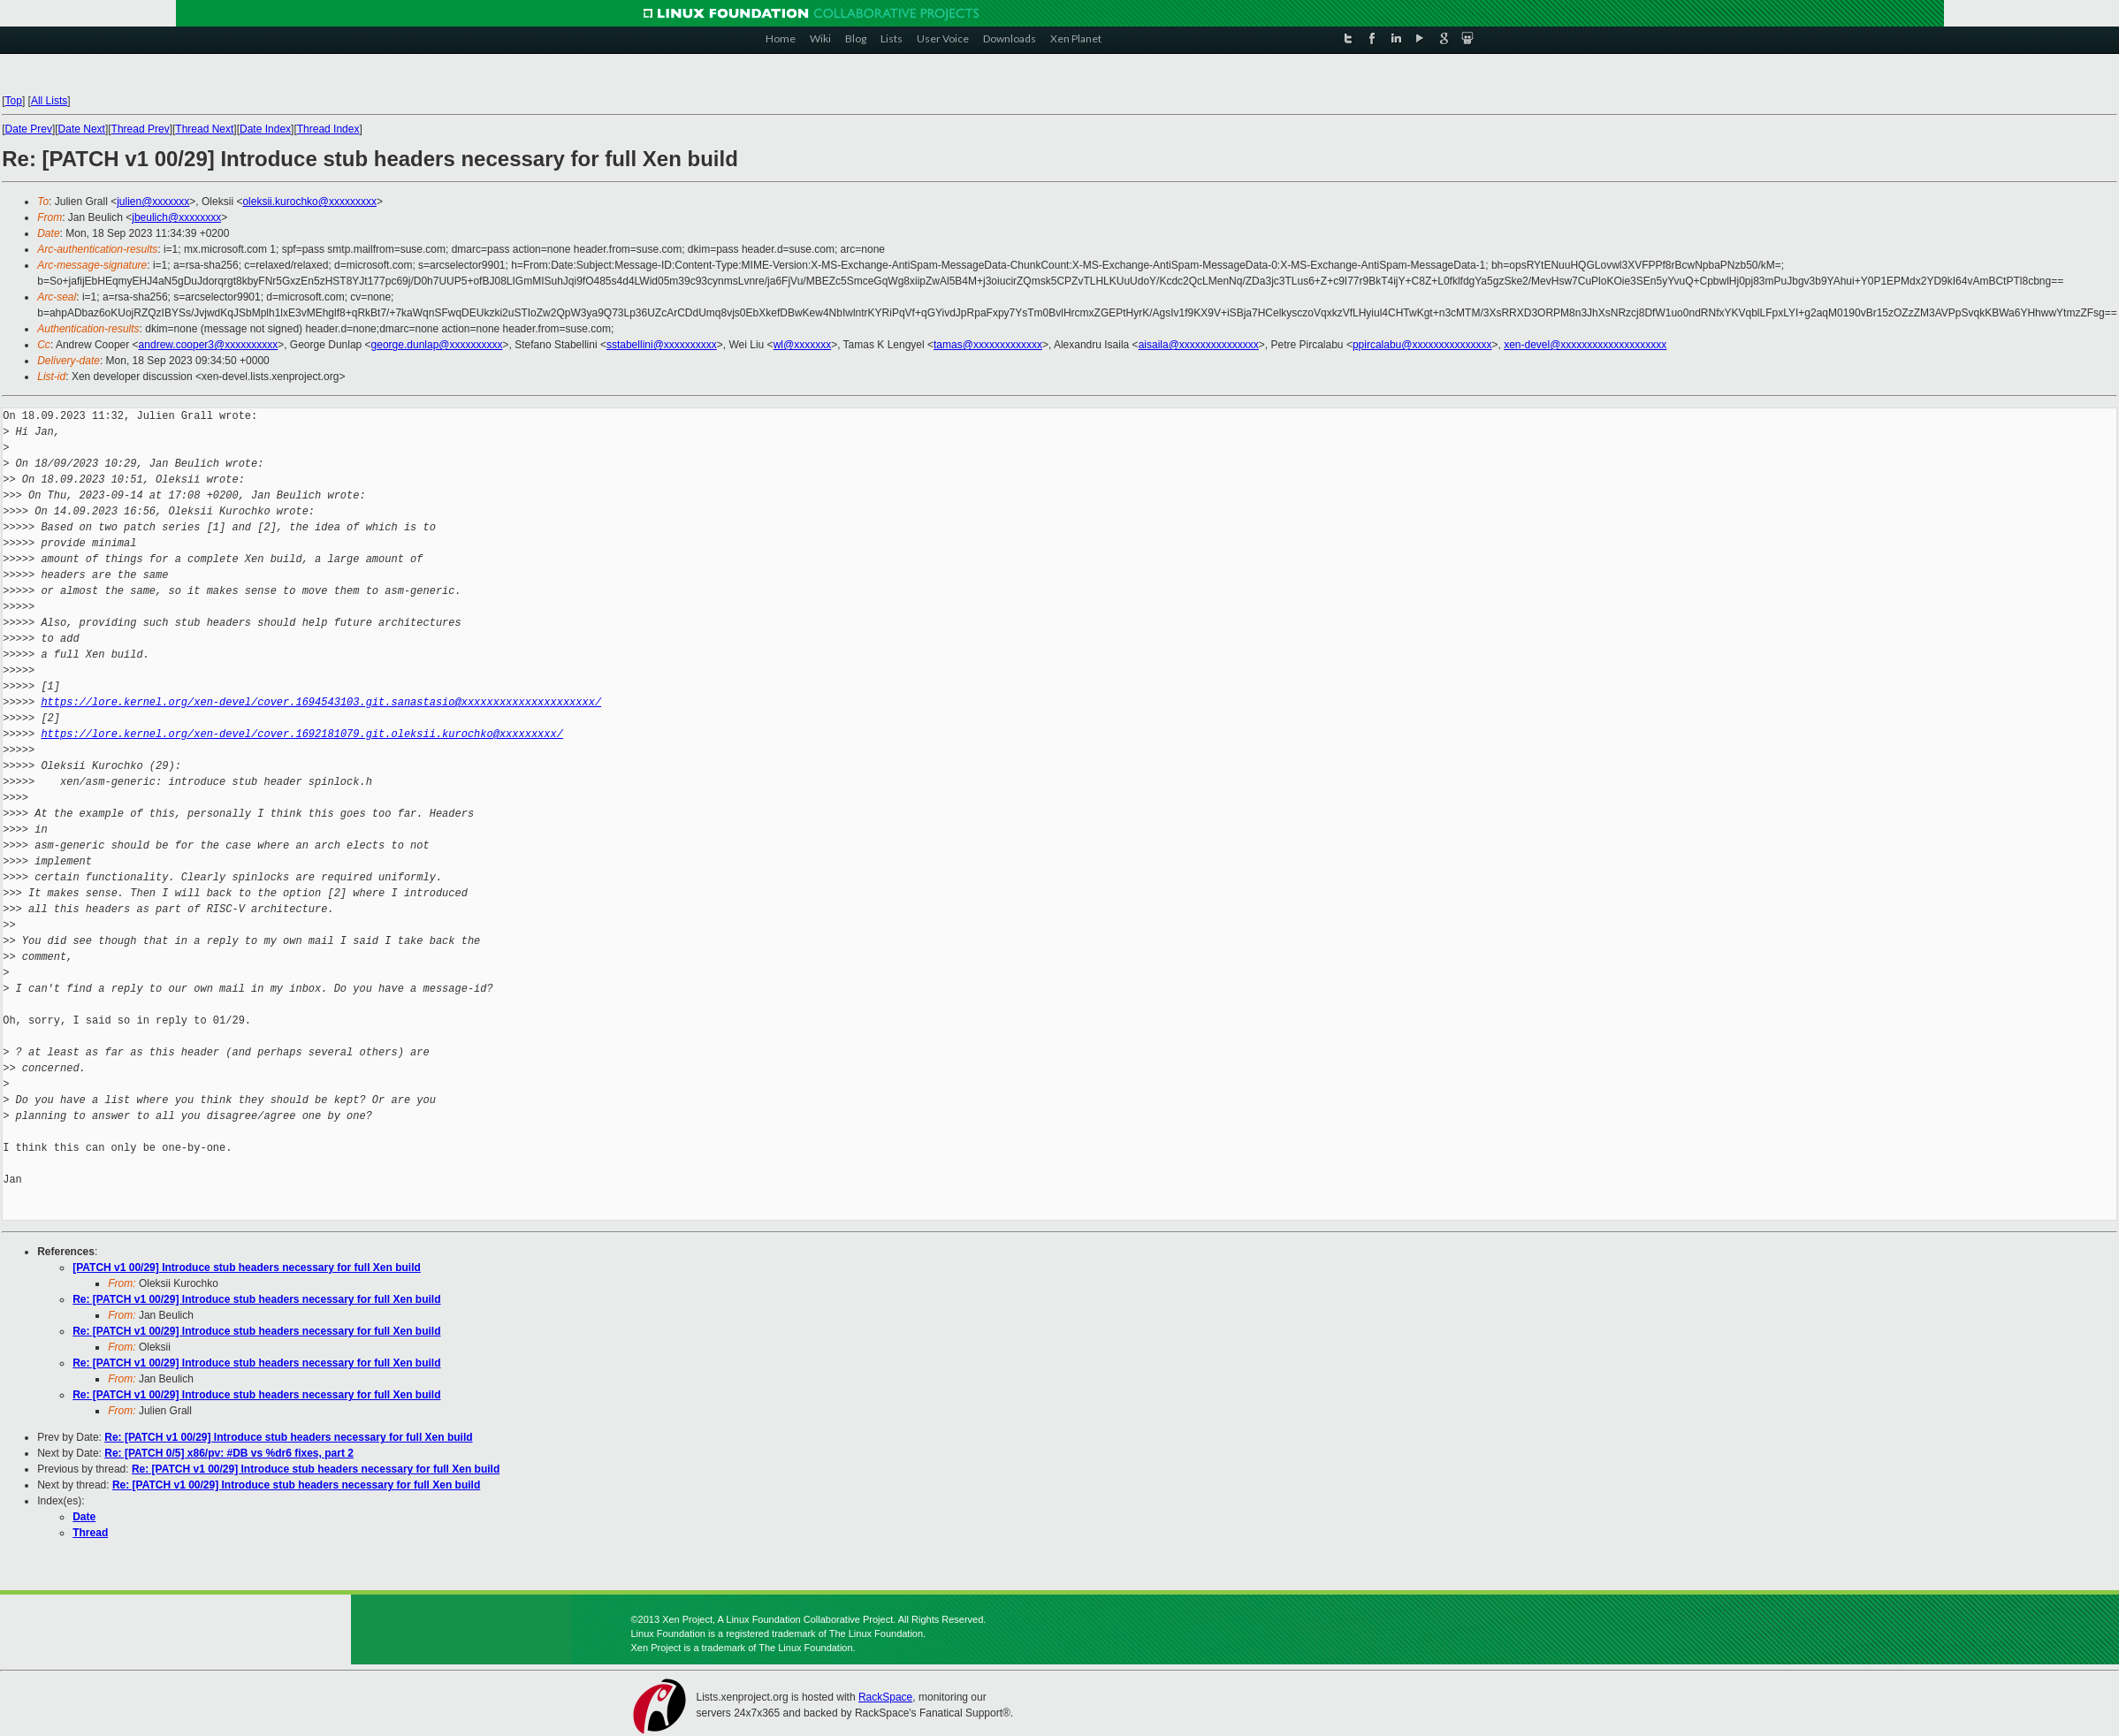 This screenshot has width=2119, height=1736. What do you see at coordinates (309, 201) in the screenshot?
I see `oleksii.kurochko@xxxxxxxxx` at bounding box center [309, 201].